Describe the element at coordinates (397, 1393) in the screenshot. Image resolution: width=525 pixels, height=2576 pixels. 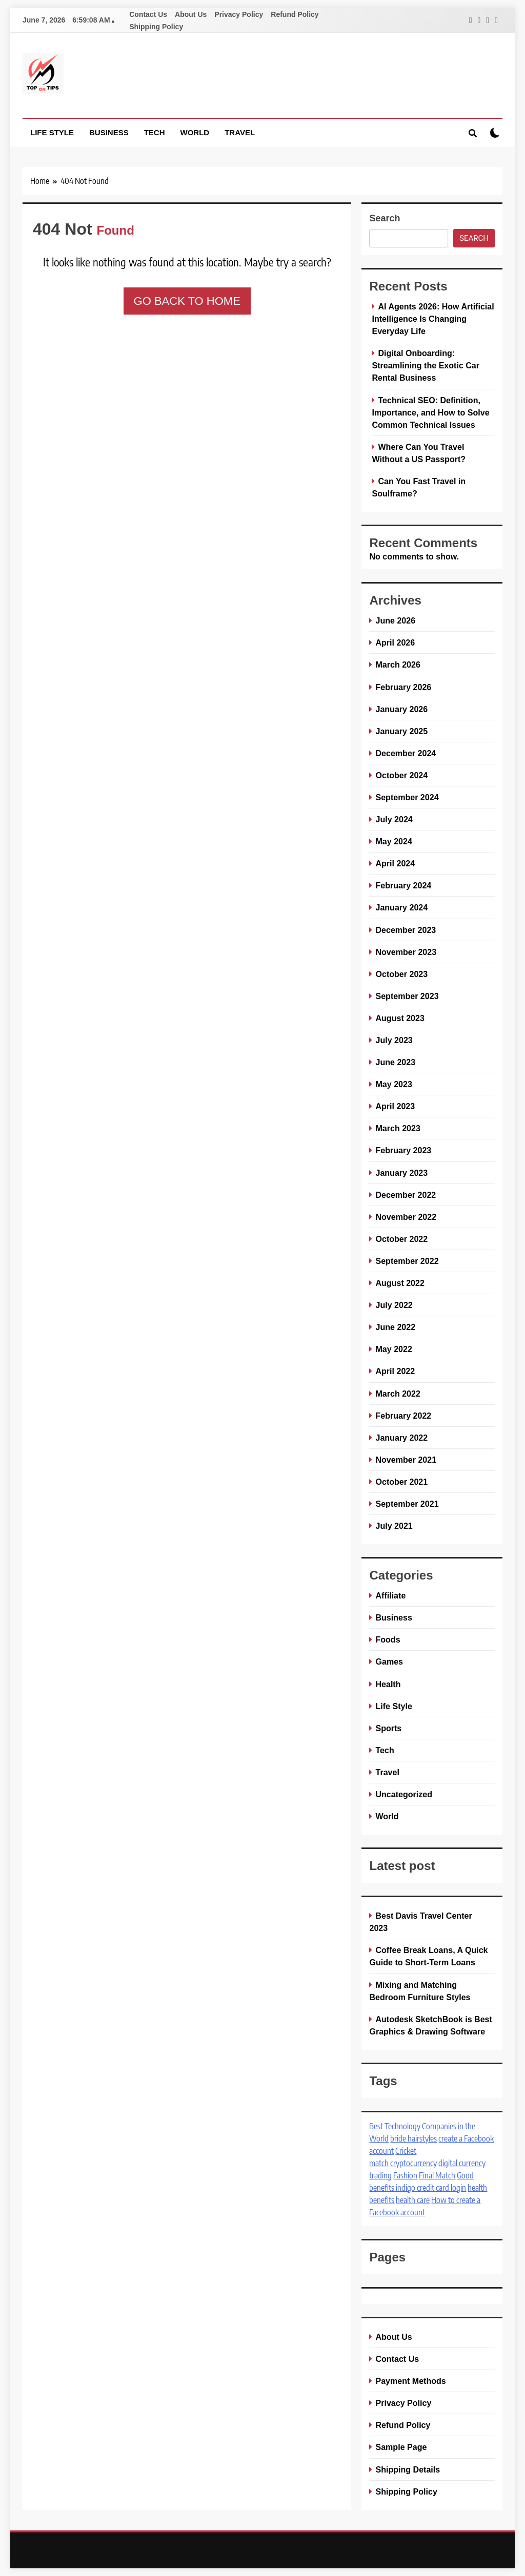
I see `March 2022` at that location.